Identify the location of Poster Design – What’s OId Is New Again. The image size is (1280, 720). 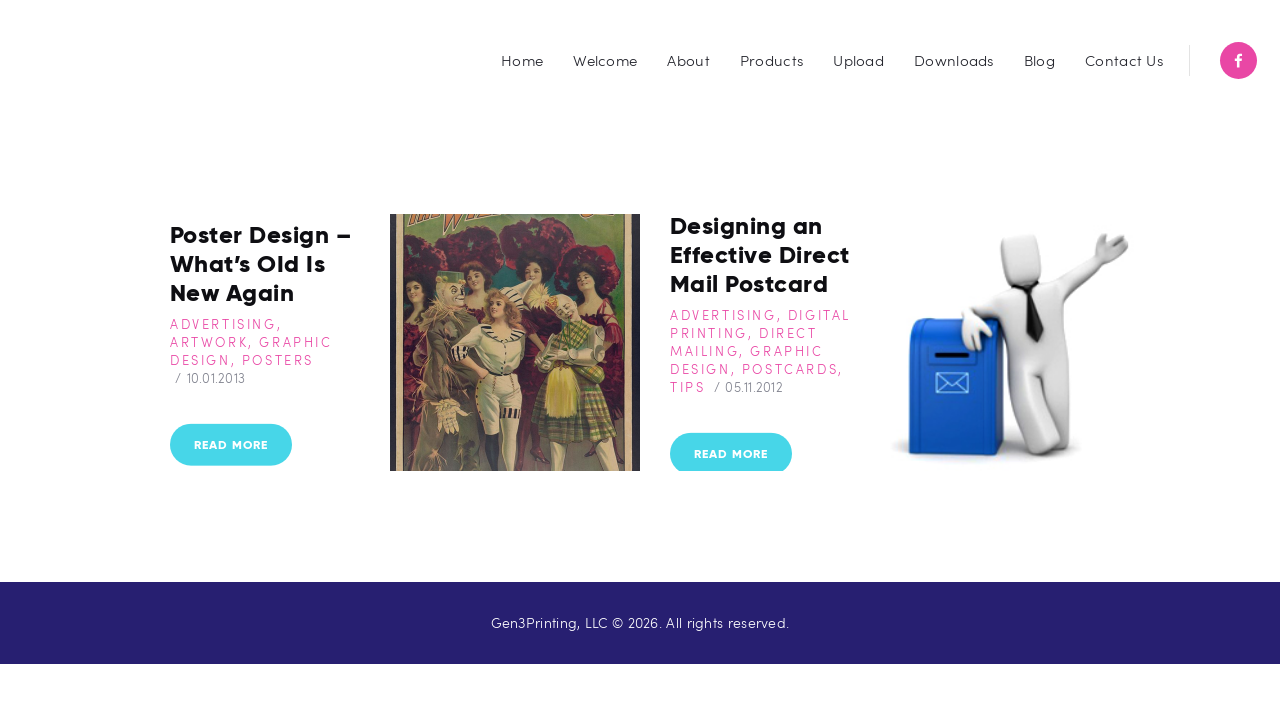
(260, 262).